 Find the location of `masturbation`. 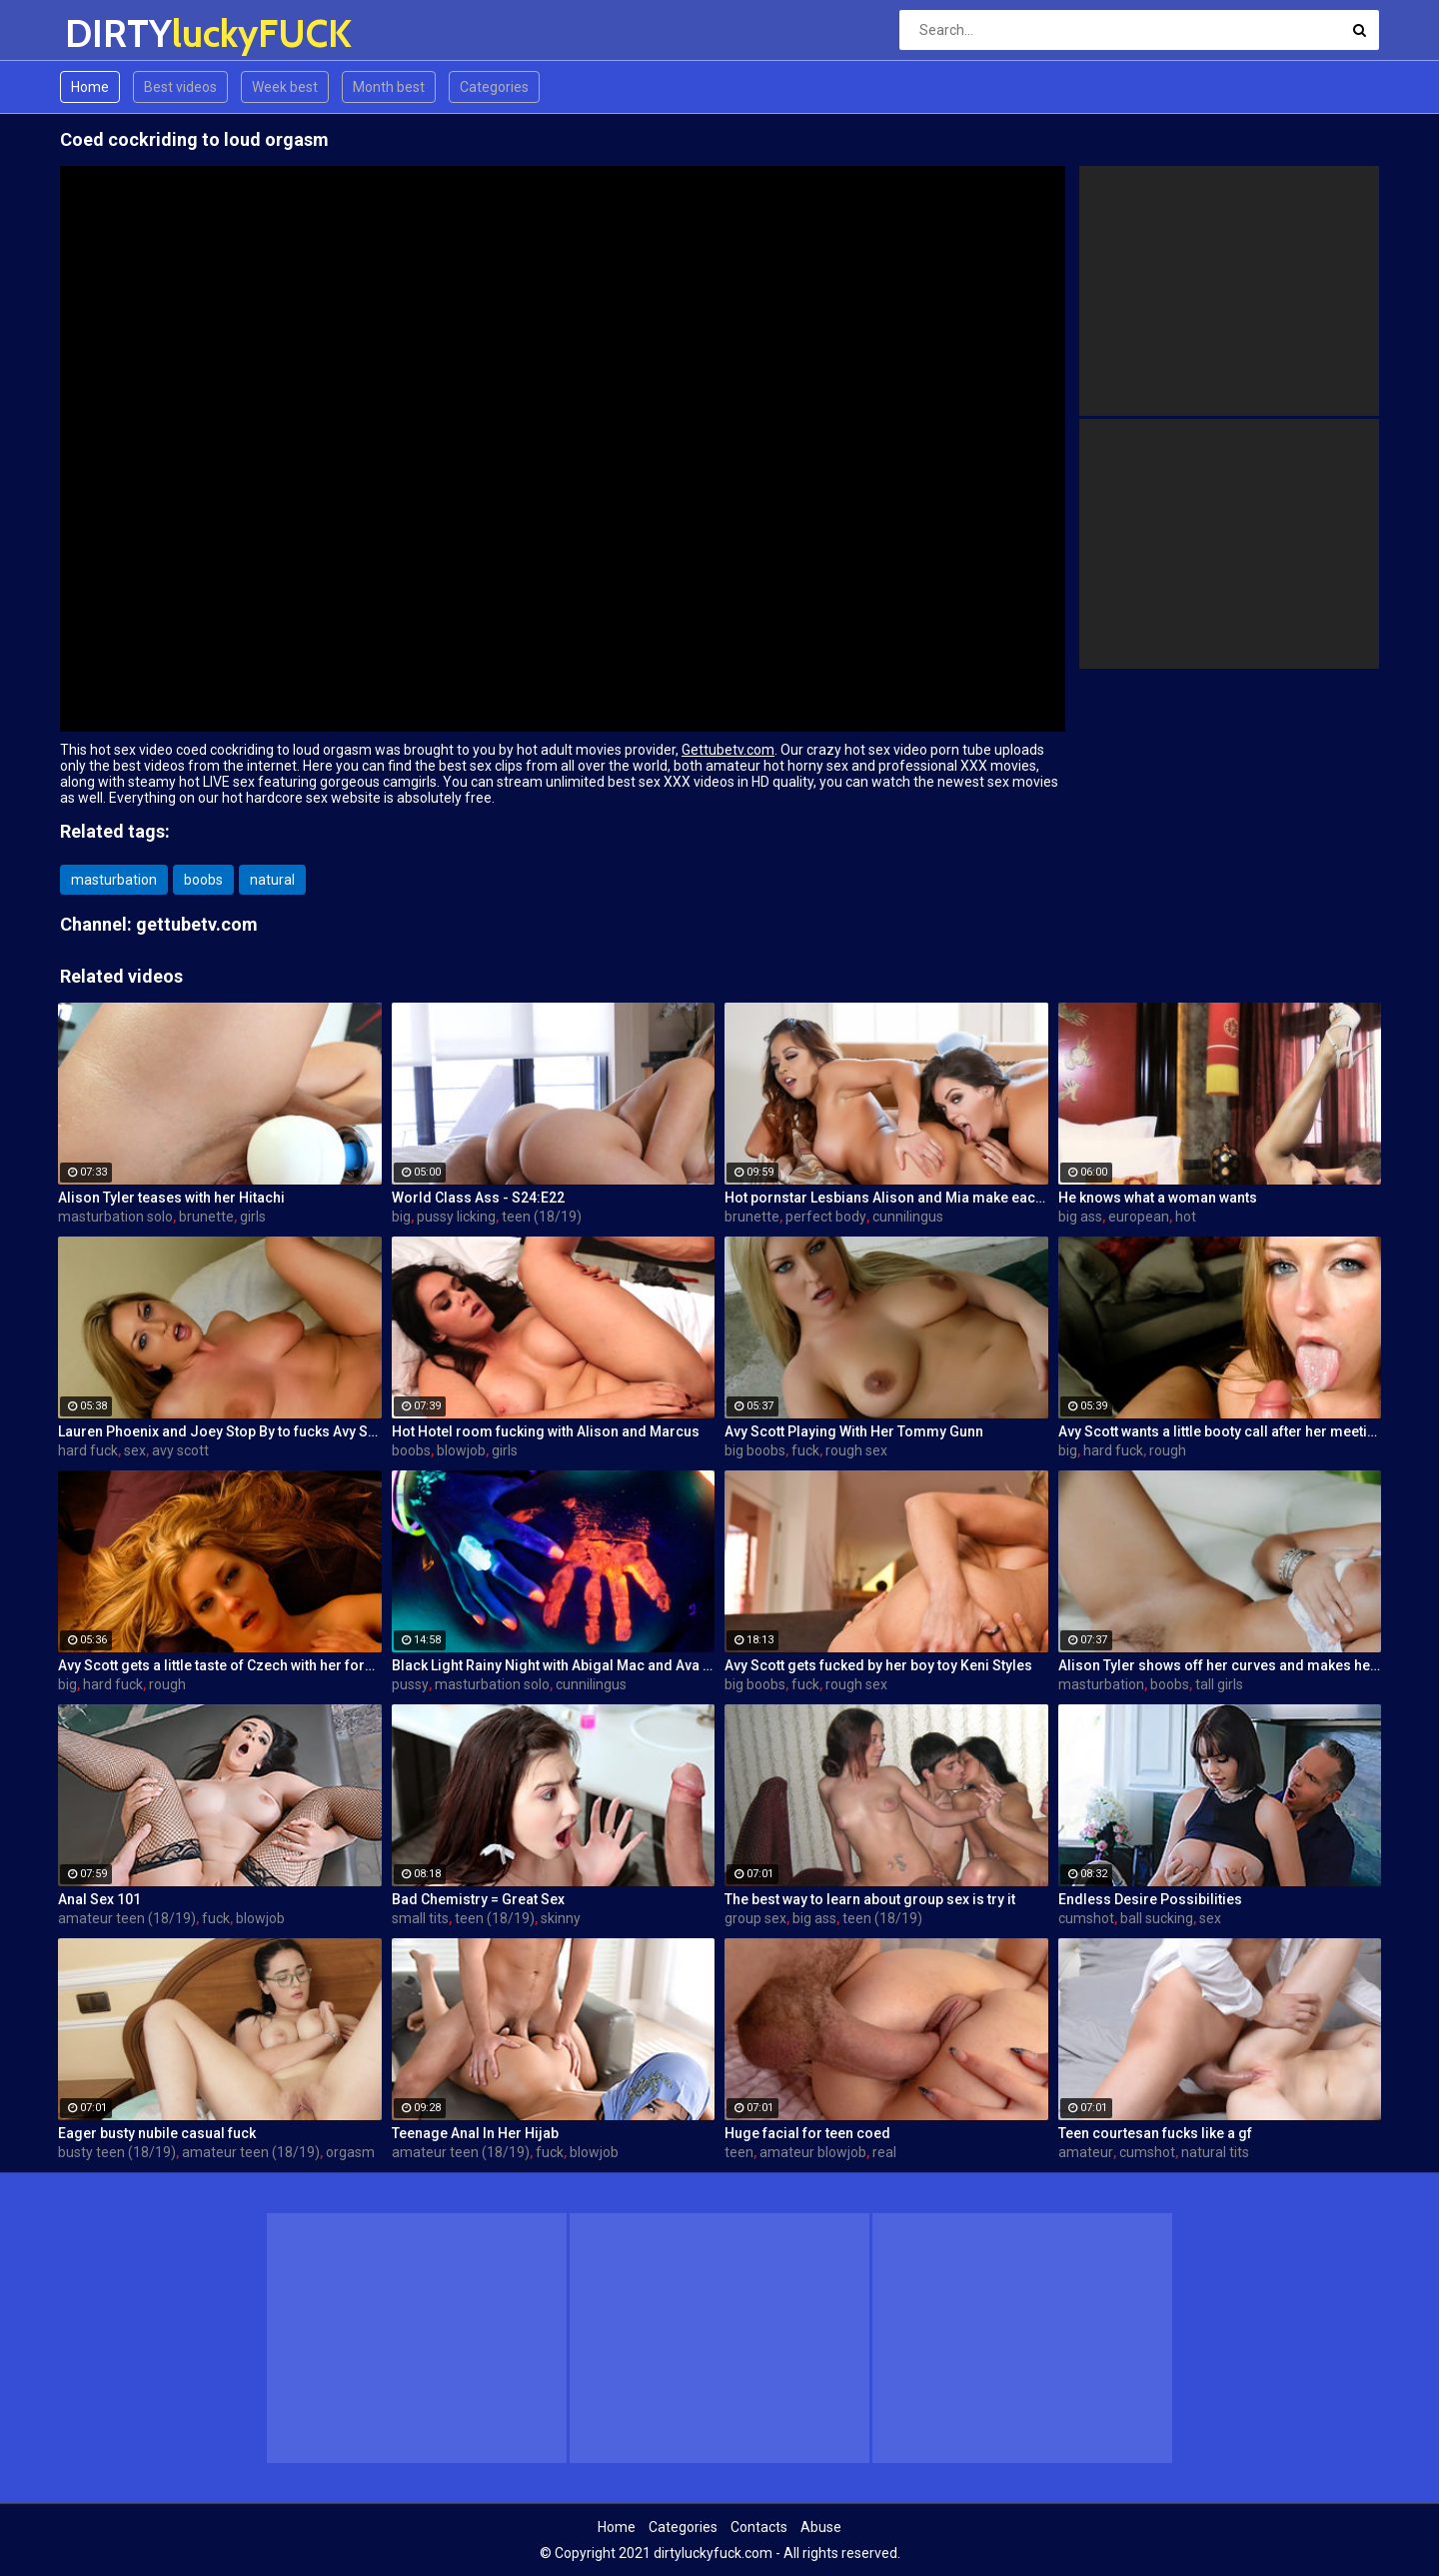

masturbation is located at coordinates (114, 880).